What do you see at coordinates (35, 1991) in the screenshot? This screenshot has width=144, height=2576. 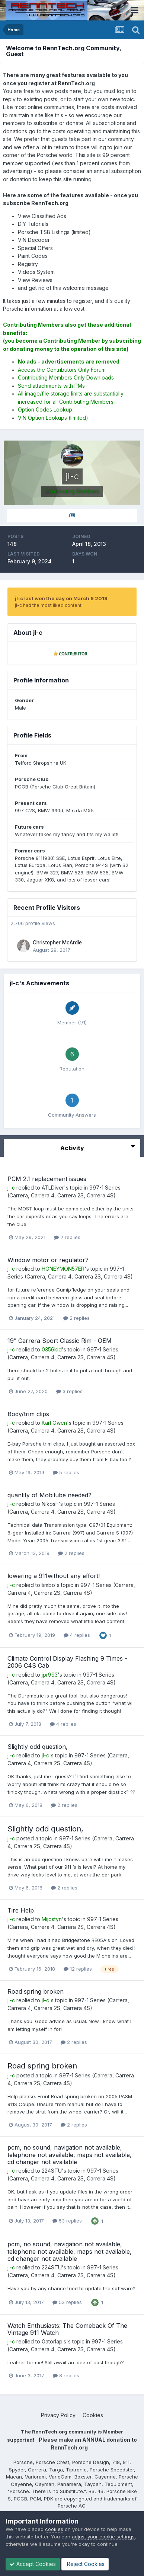 I see `Road spring broken` at bounding box center [35, 1991].